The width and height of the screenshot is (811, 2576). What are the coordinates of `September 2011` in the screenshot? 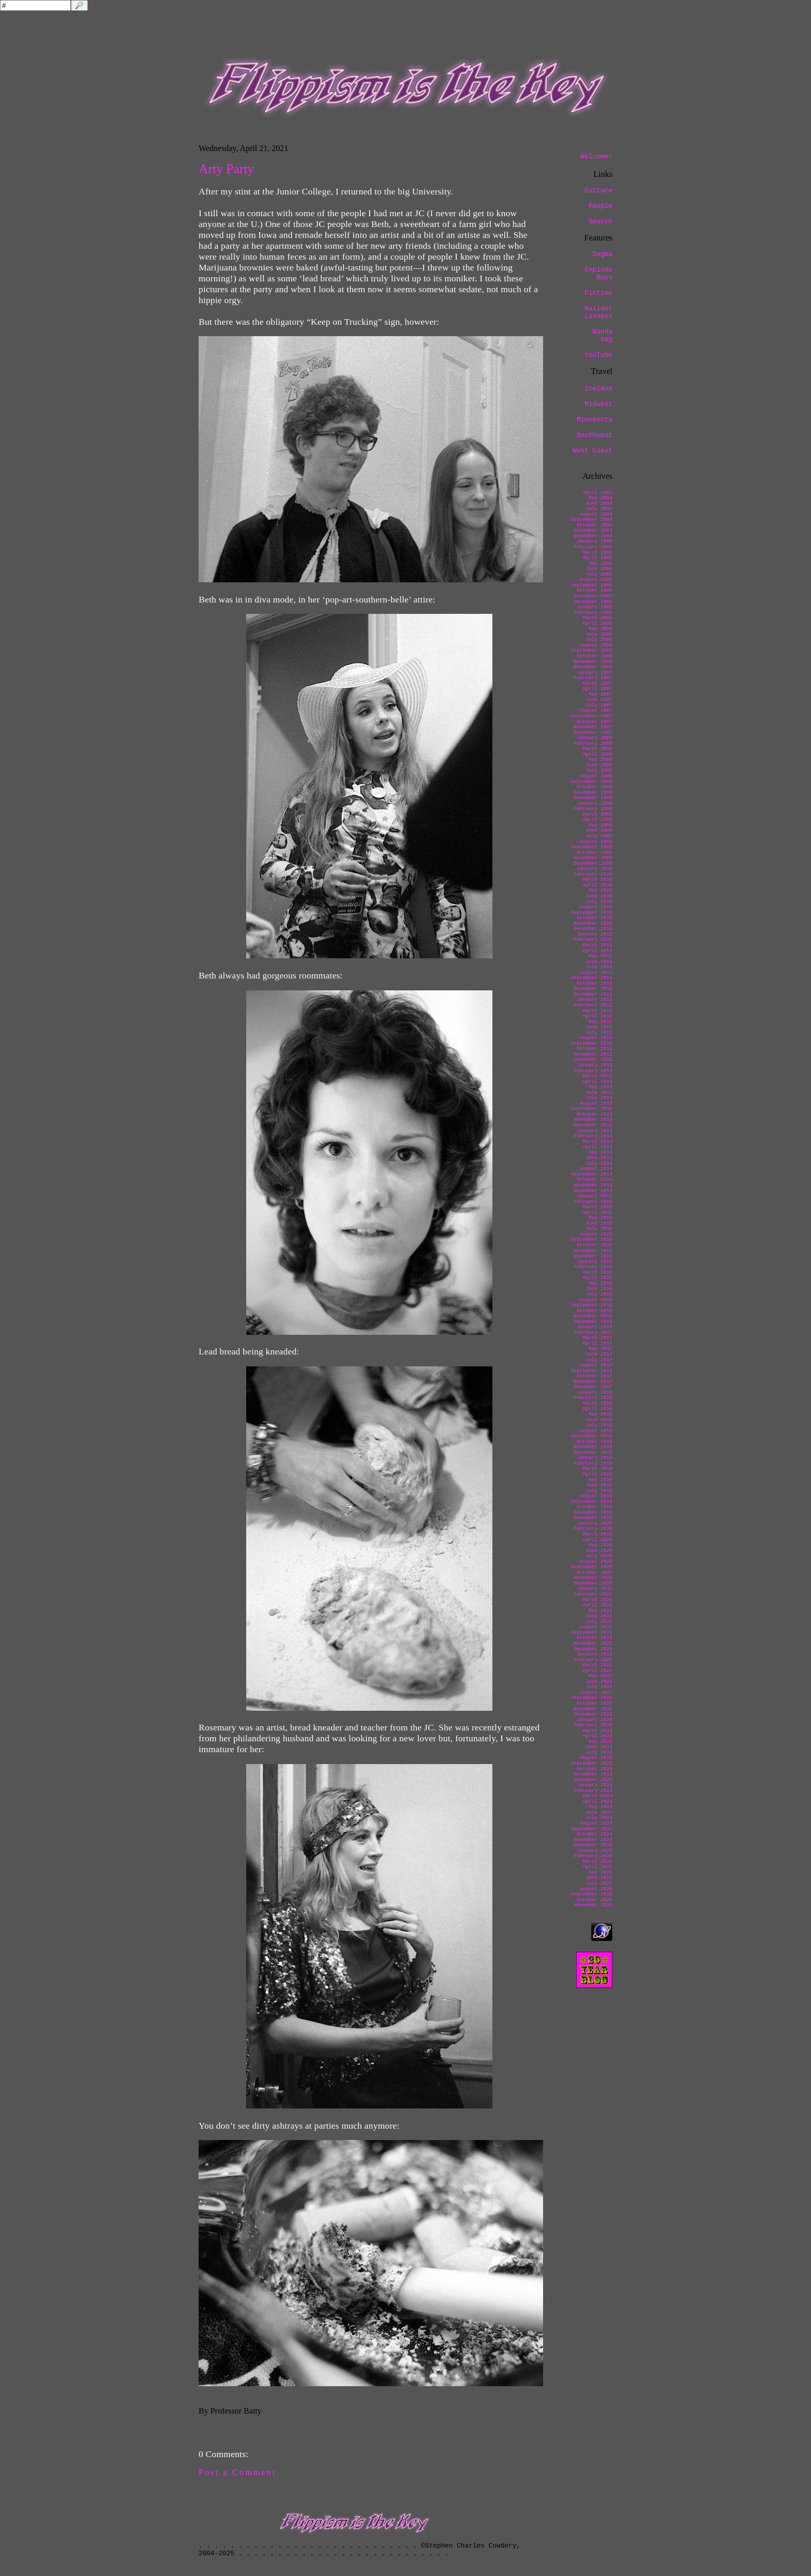 It's located at (591, 978).